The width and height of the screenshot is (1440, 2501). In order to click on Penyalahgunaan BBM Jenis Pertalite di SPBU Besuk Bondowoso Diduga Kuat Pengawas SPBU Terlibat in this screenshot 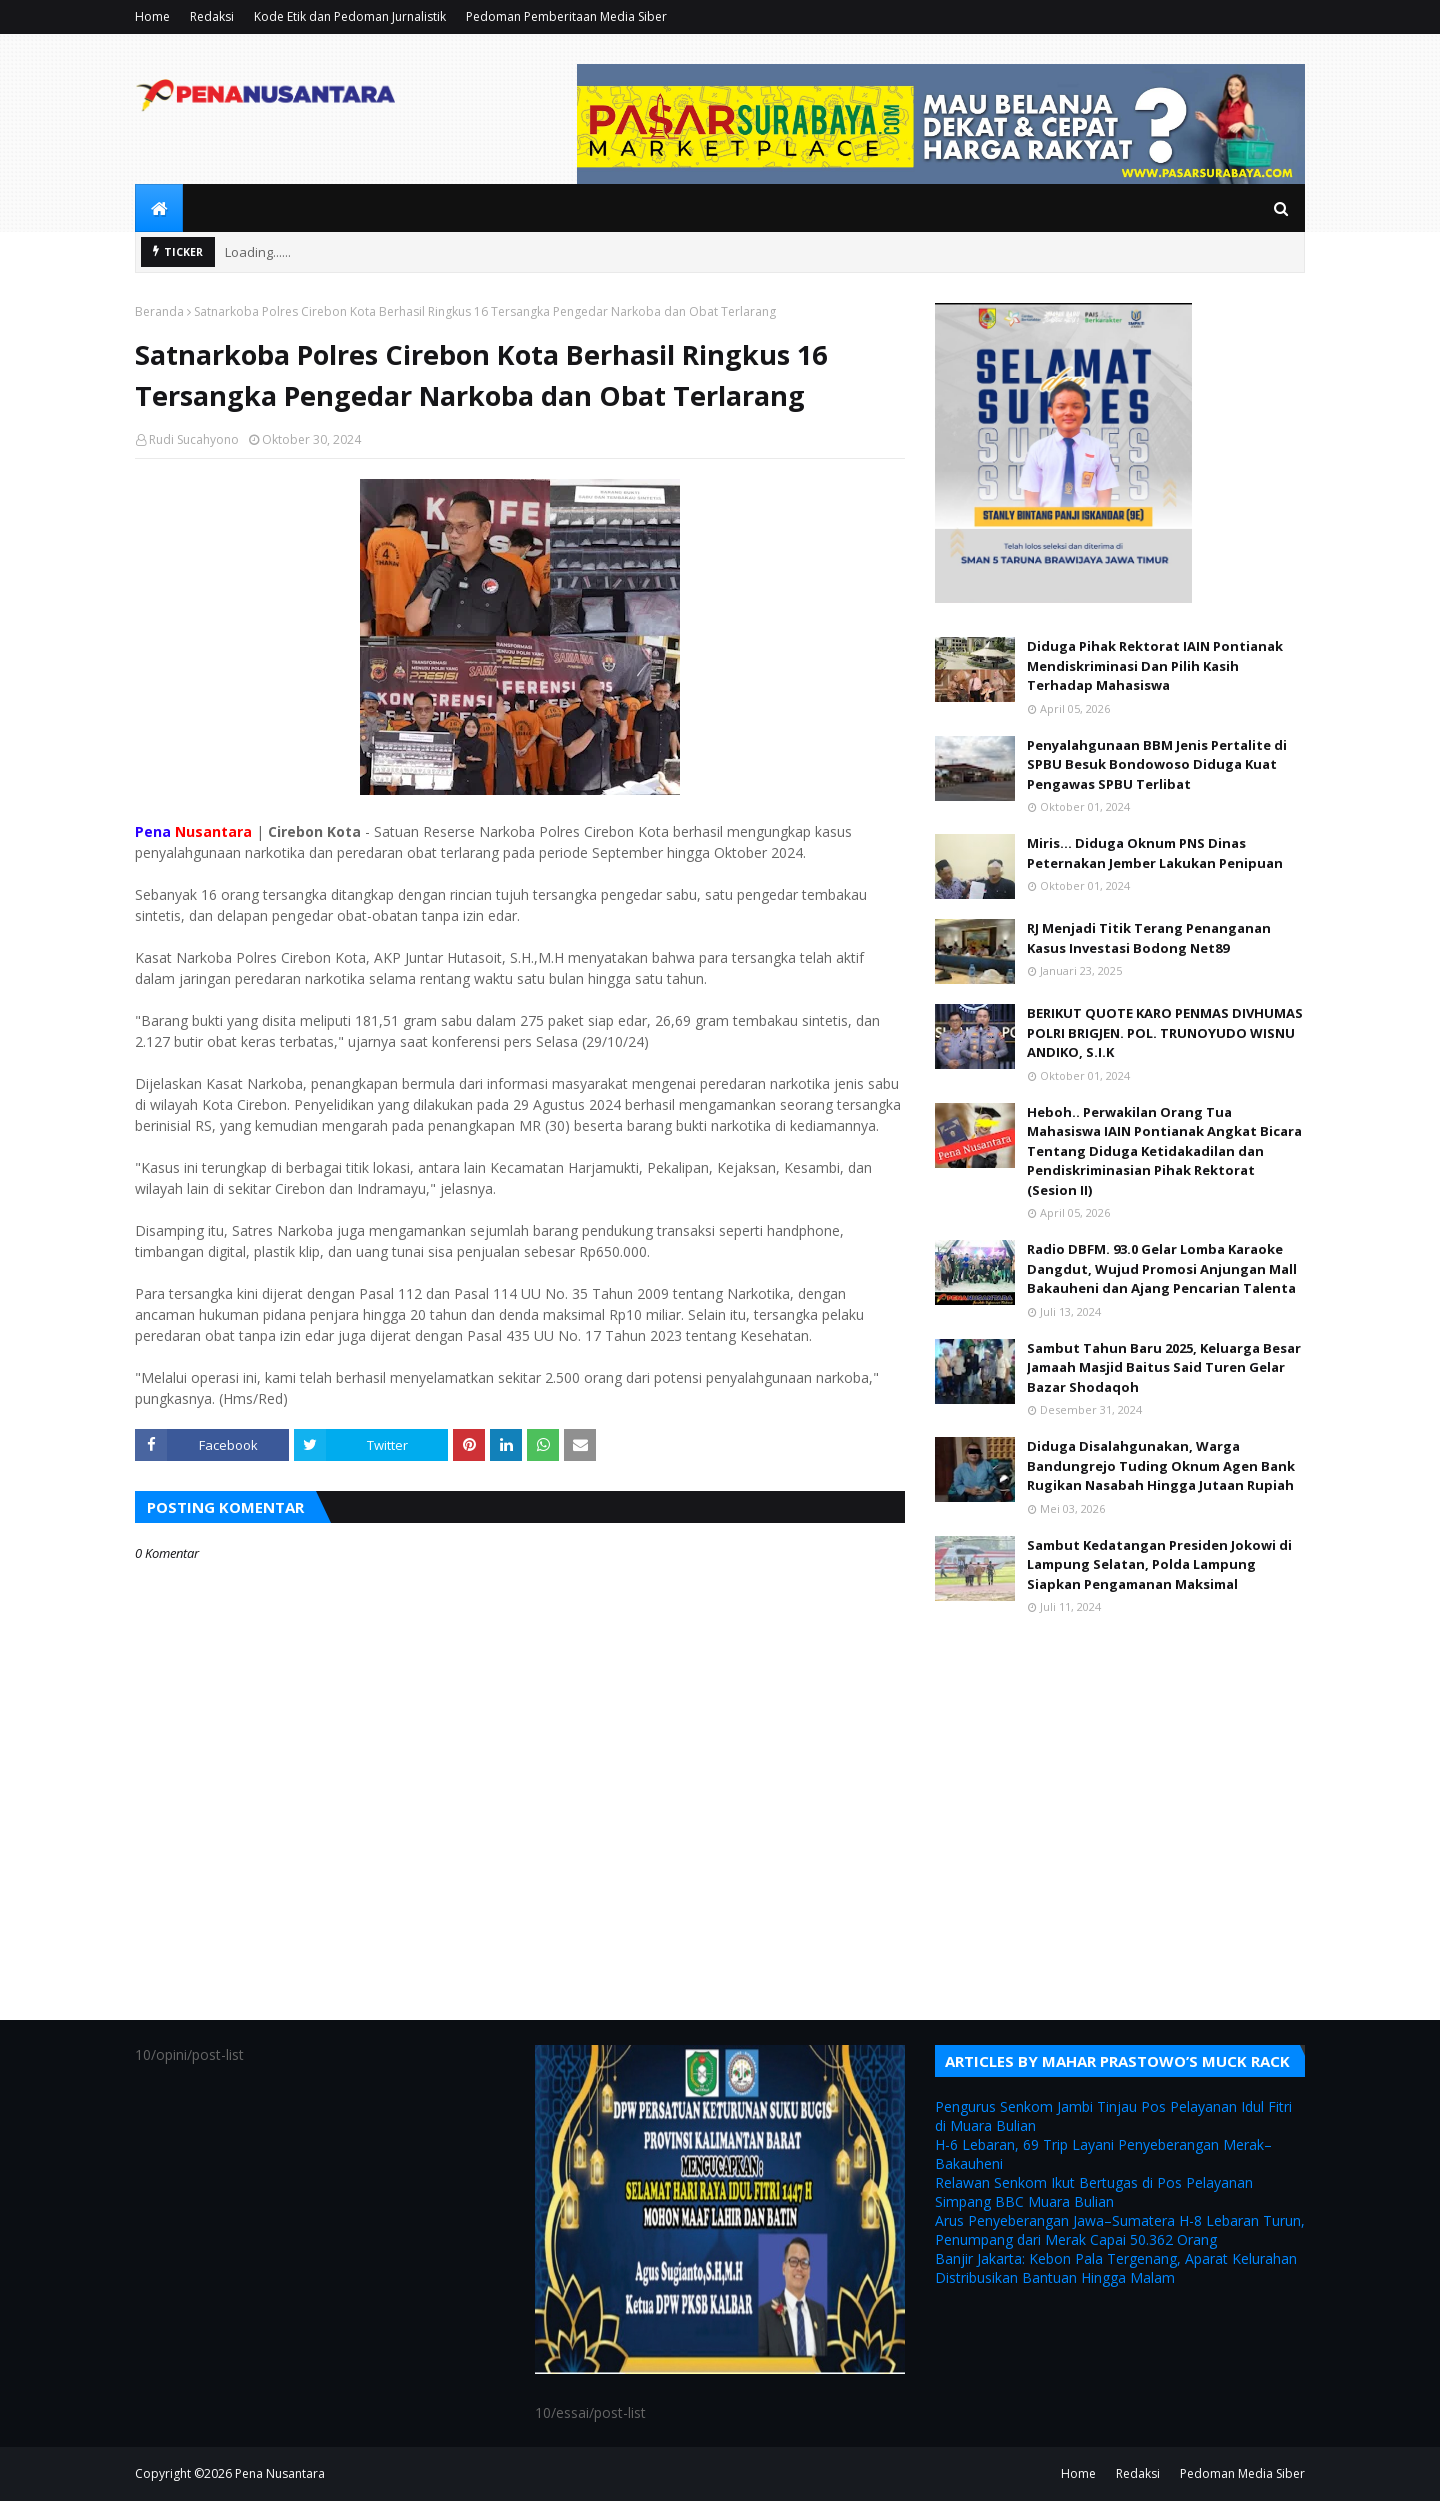, I will do `click(1157, 764)`.